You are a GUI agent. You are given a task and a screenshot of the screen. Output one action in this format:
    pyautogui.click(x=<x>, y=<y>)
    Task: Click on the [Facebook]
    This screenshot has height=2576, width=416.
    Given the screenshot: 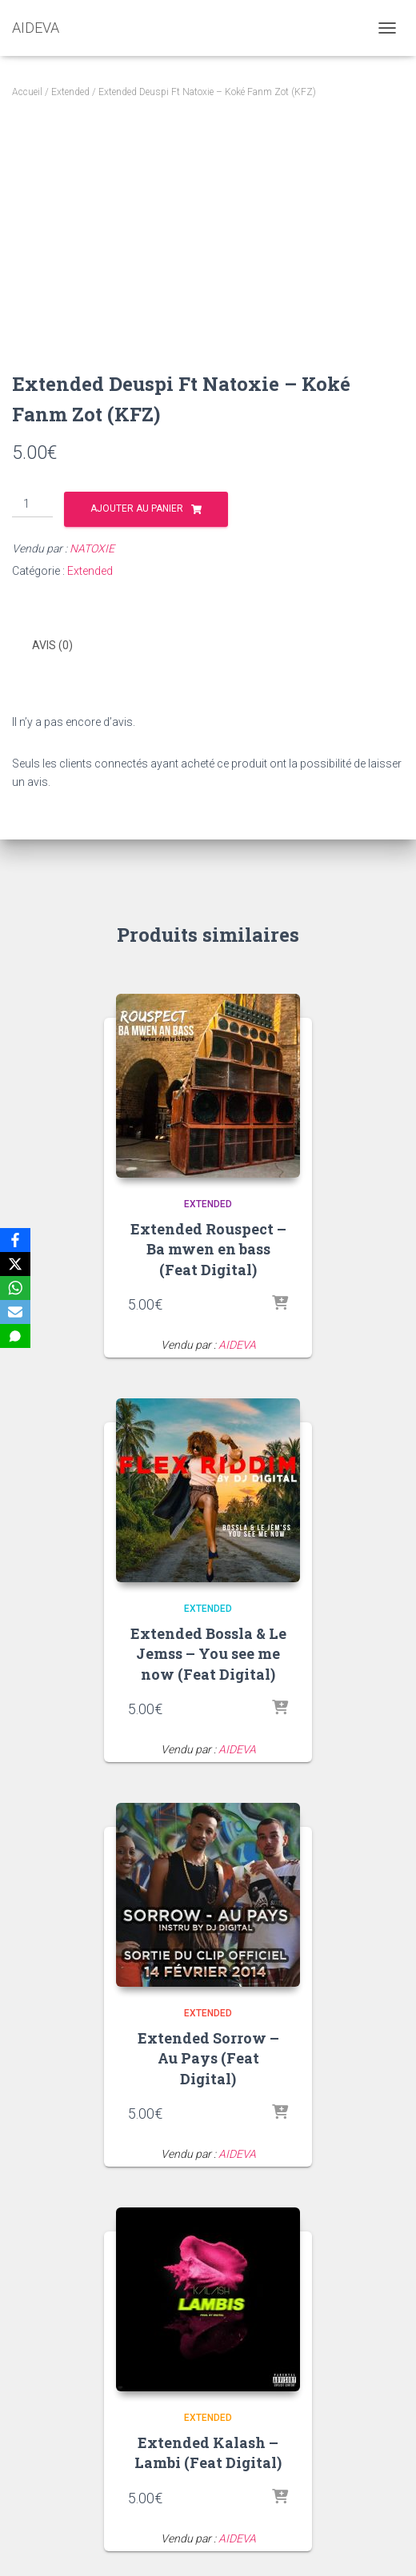 What is the action you would take?
    pyautogui.click(x=15, y=1240)
    